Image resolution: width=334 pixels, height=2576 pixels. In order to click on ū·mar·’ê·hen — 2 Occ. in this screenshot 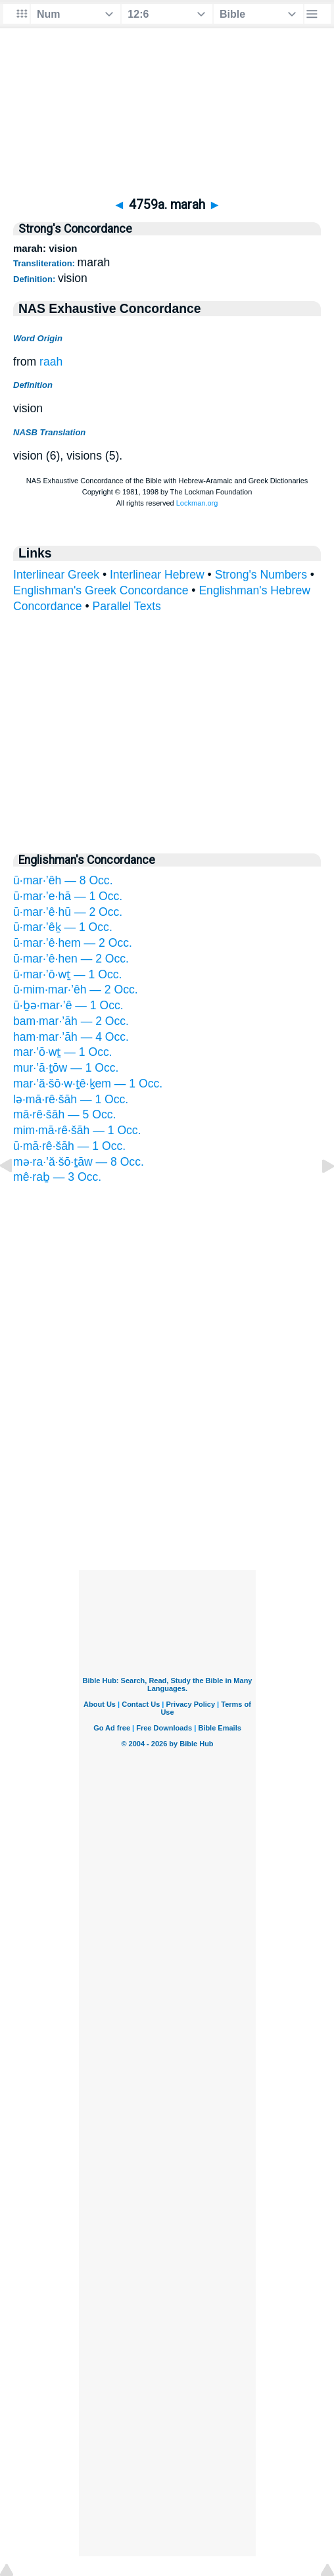, I will do `click(71, 958)`.